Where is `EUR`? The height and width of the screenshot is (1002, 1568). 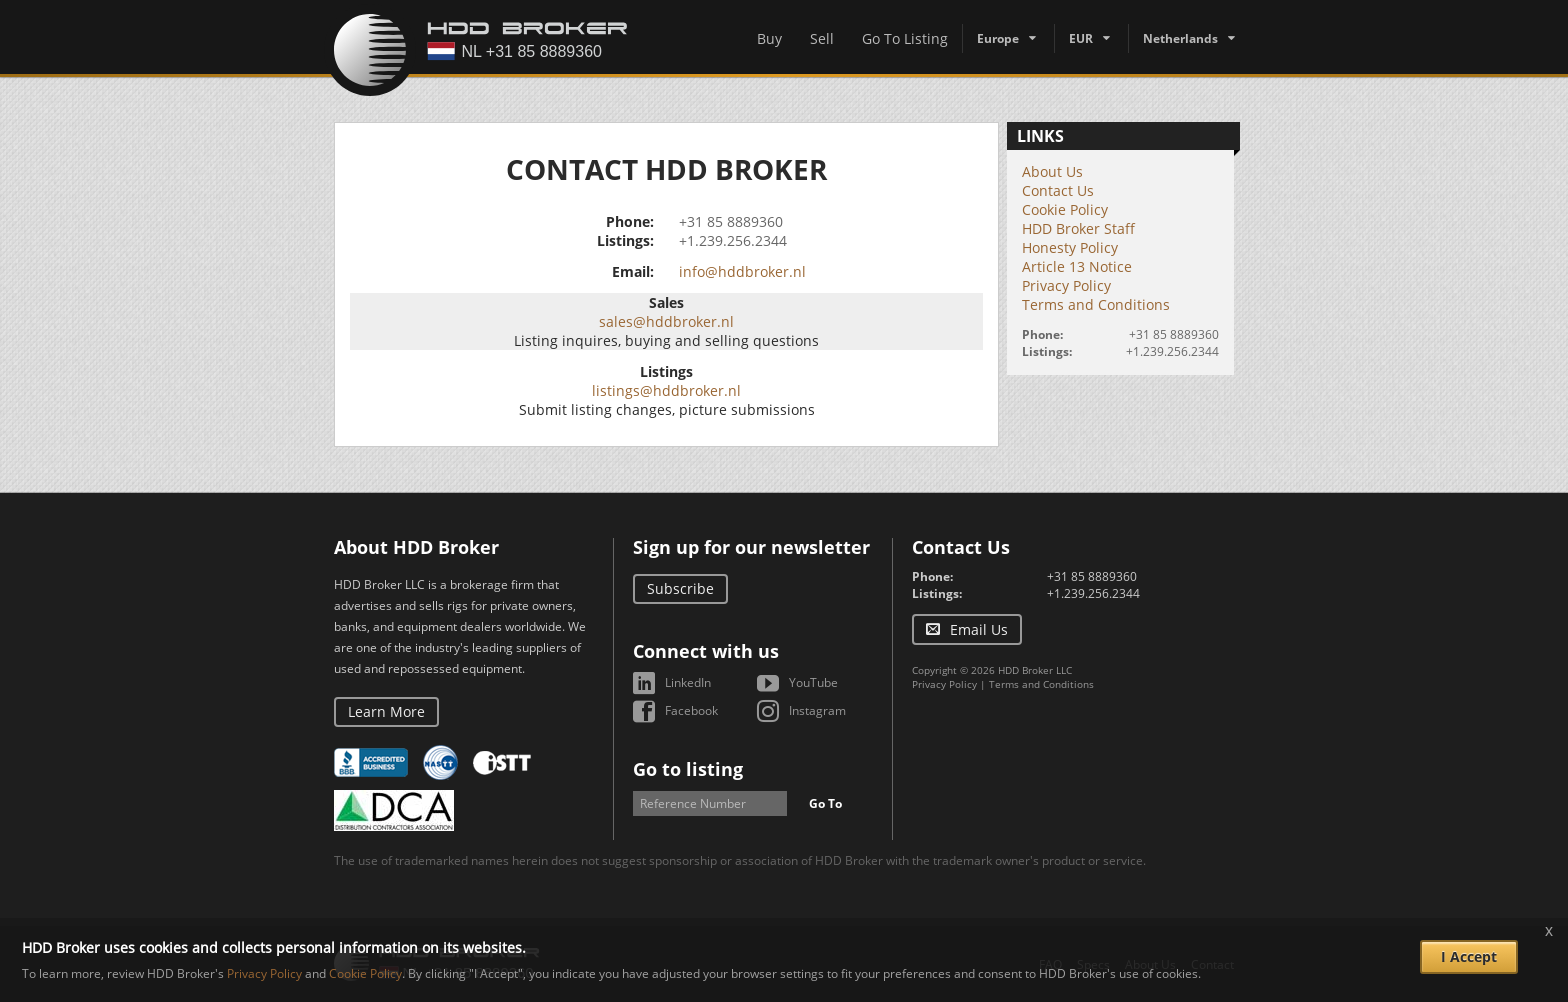 EUR is located at coordinates (1081, 38).